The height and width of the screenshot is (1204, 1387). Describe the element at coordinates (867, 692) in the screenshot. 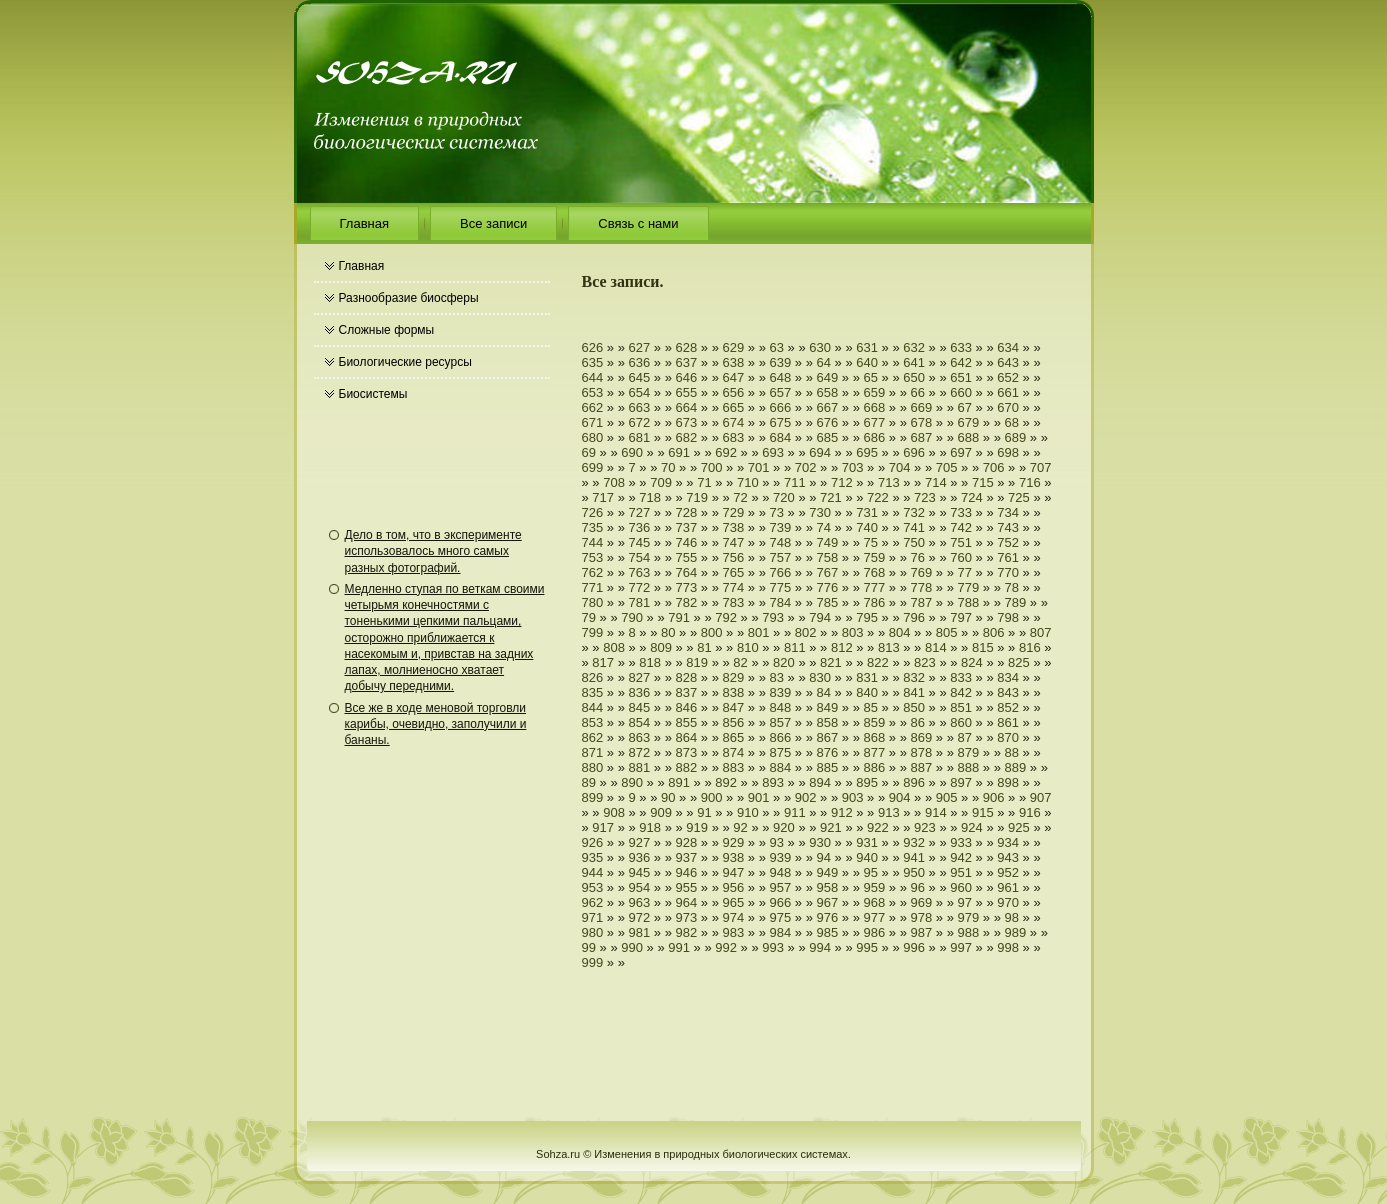

I see `840` at that location.